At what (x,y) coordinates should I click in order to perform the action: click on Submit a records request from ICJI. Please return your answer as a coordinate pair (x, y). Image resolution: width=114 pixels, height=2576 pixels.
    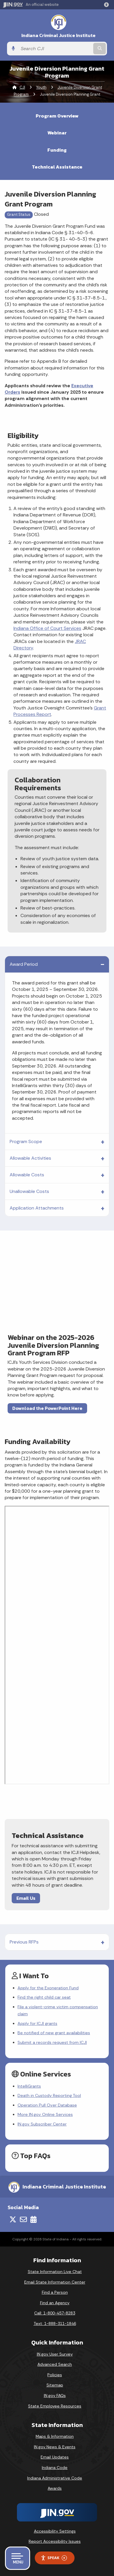
    Looking at the image, I should click on (52, 2042).